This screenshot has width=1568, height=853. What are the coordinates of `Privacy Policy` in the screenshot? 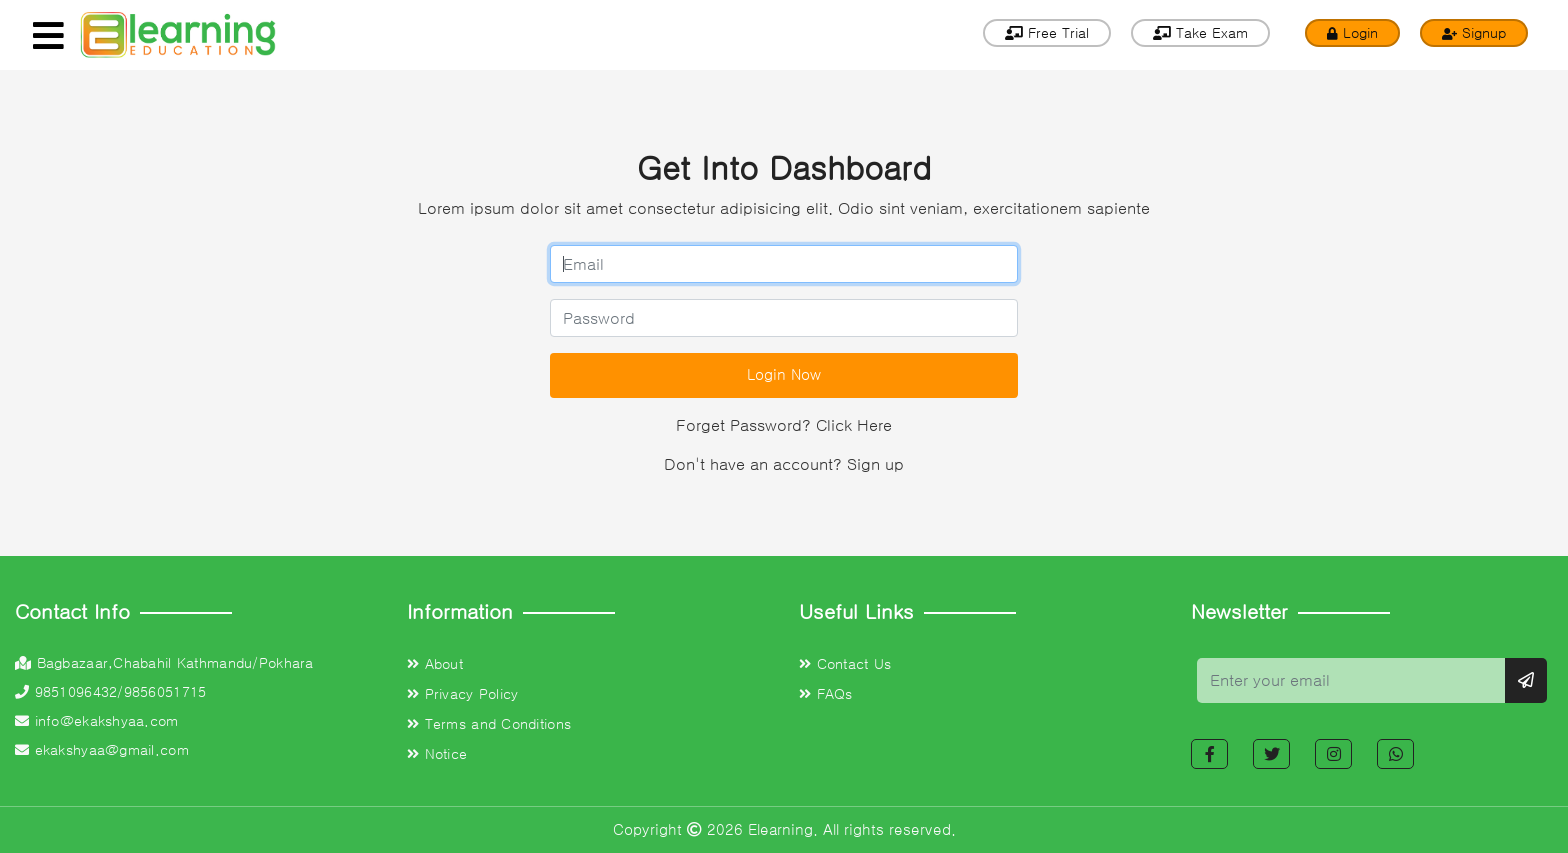 It's located at (462, 694).